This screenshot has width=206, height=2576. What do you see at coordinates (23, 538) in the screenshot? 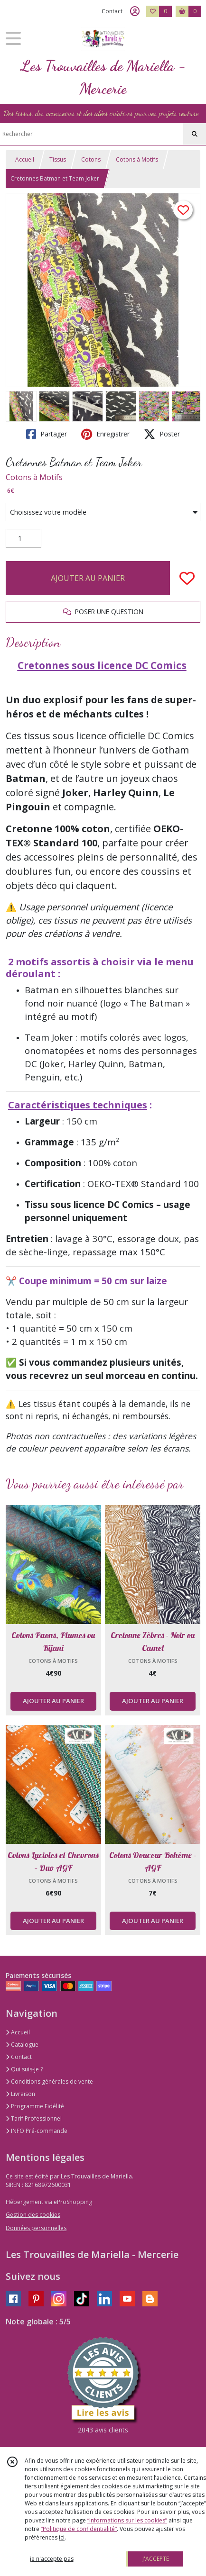
I see `[Quantité]` at bounding box center [23, 538].